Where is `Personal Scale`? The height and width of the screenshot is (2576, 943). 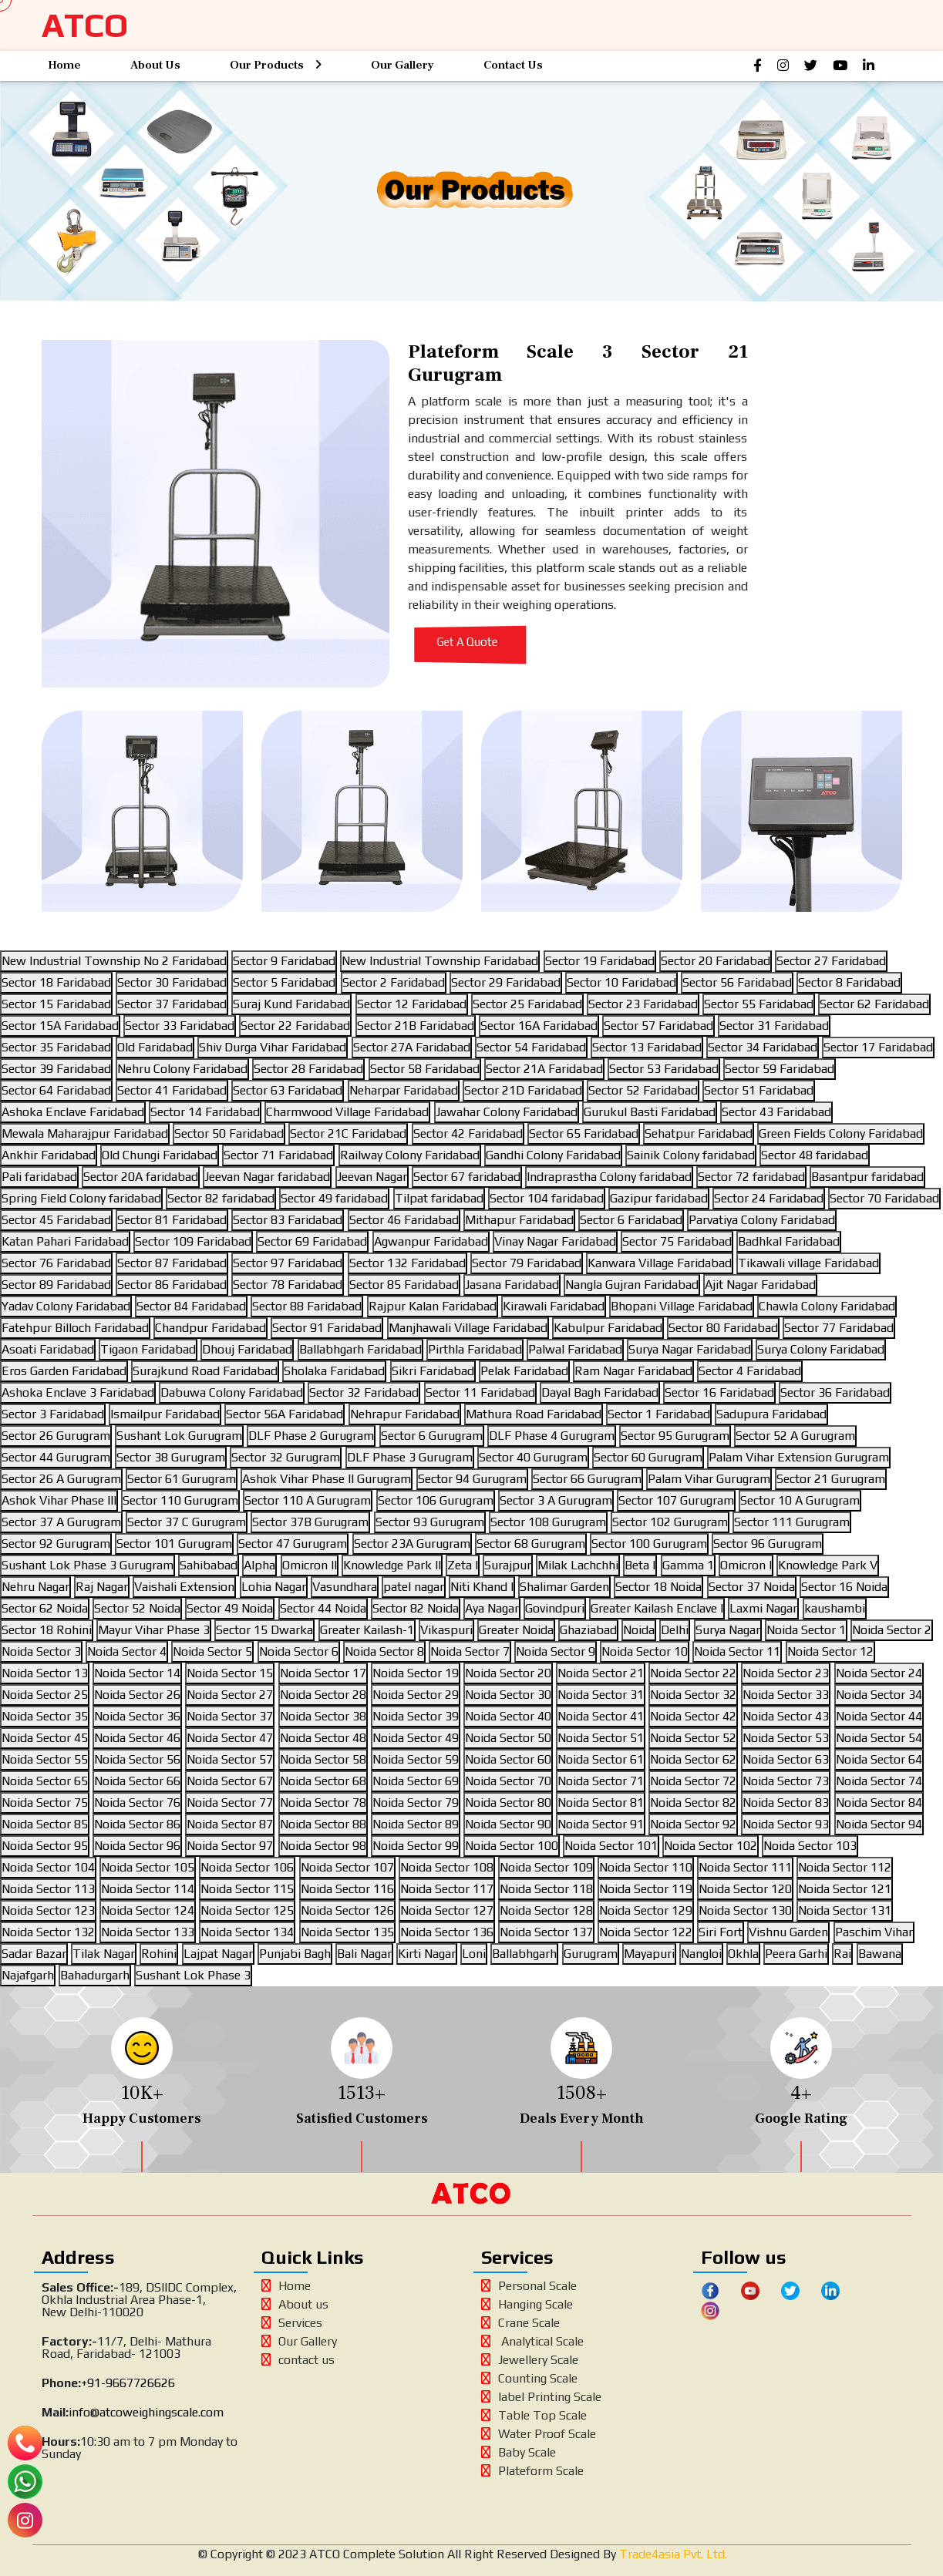 Personal Scale is located at coordinates (529, 2285).